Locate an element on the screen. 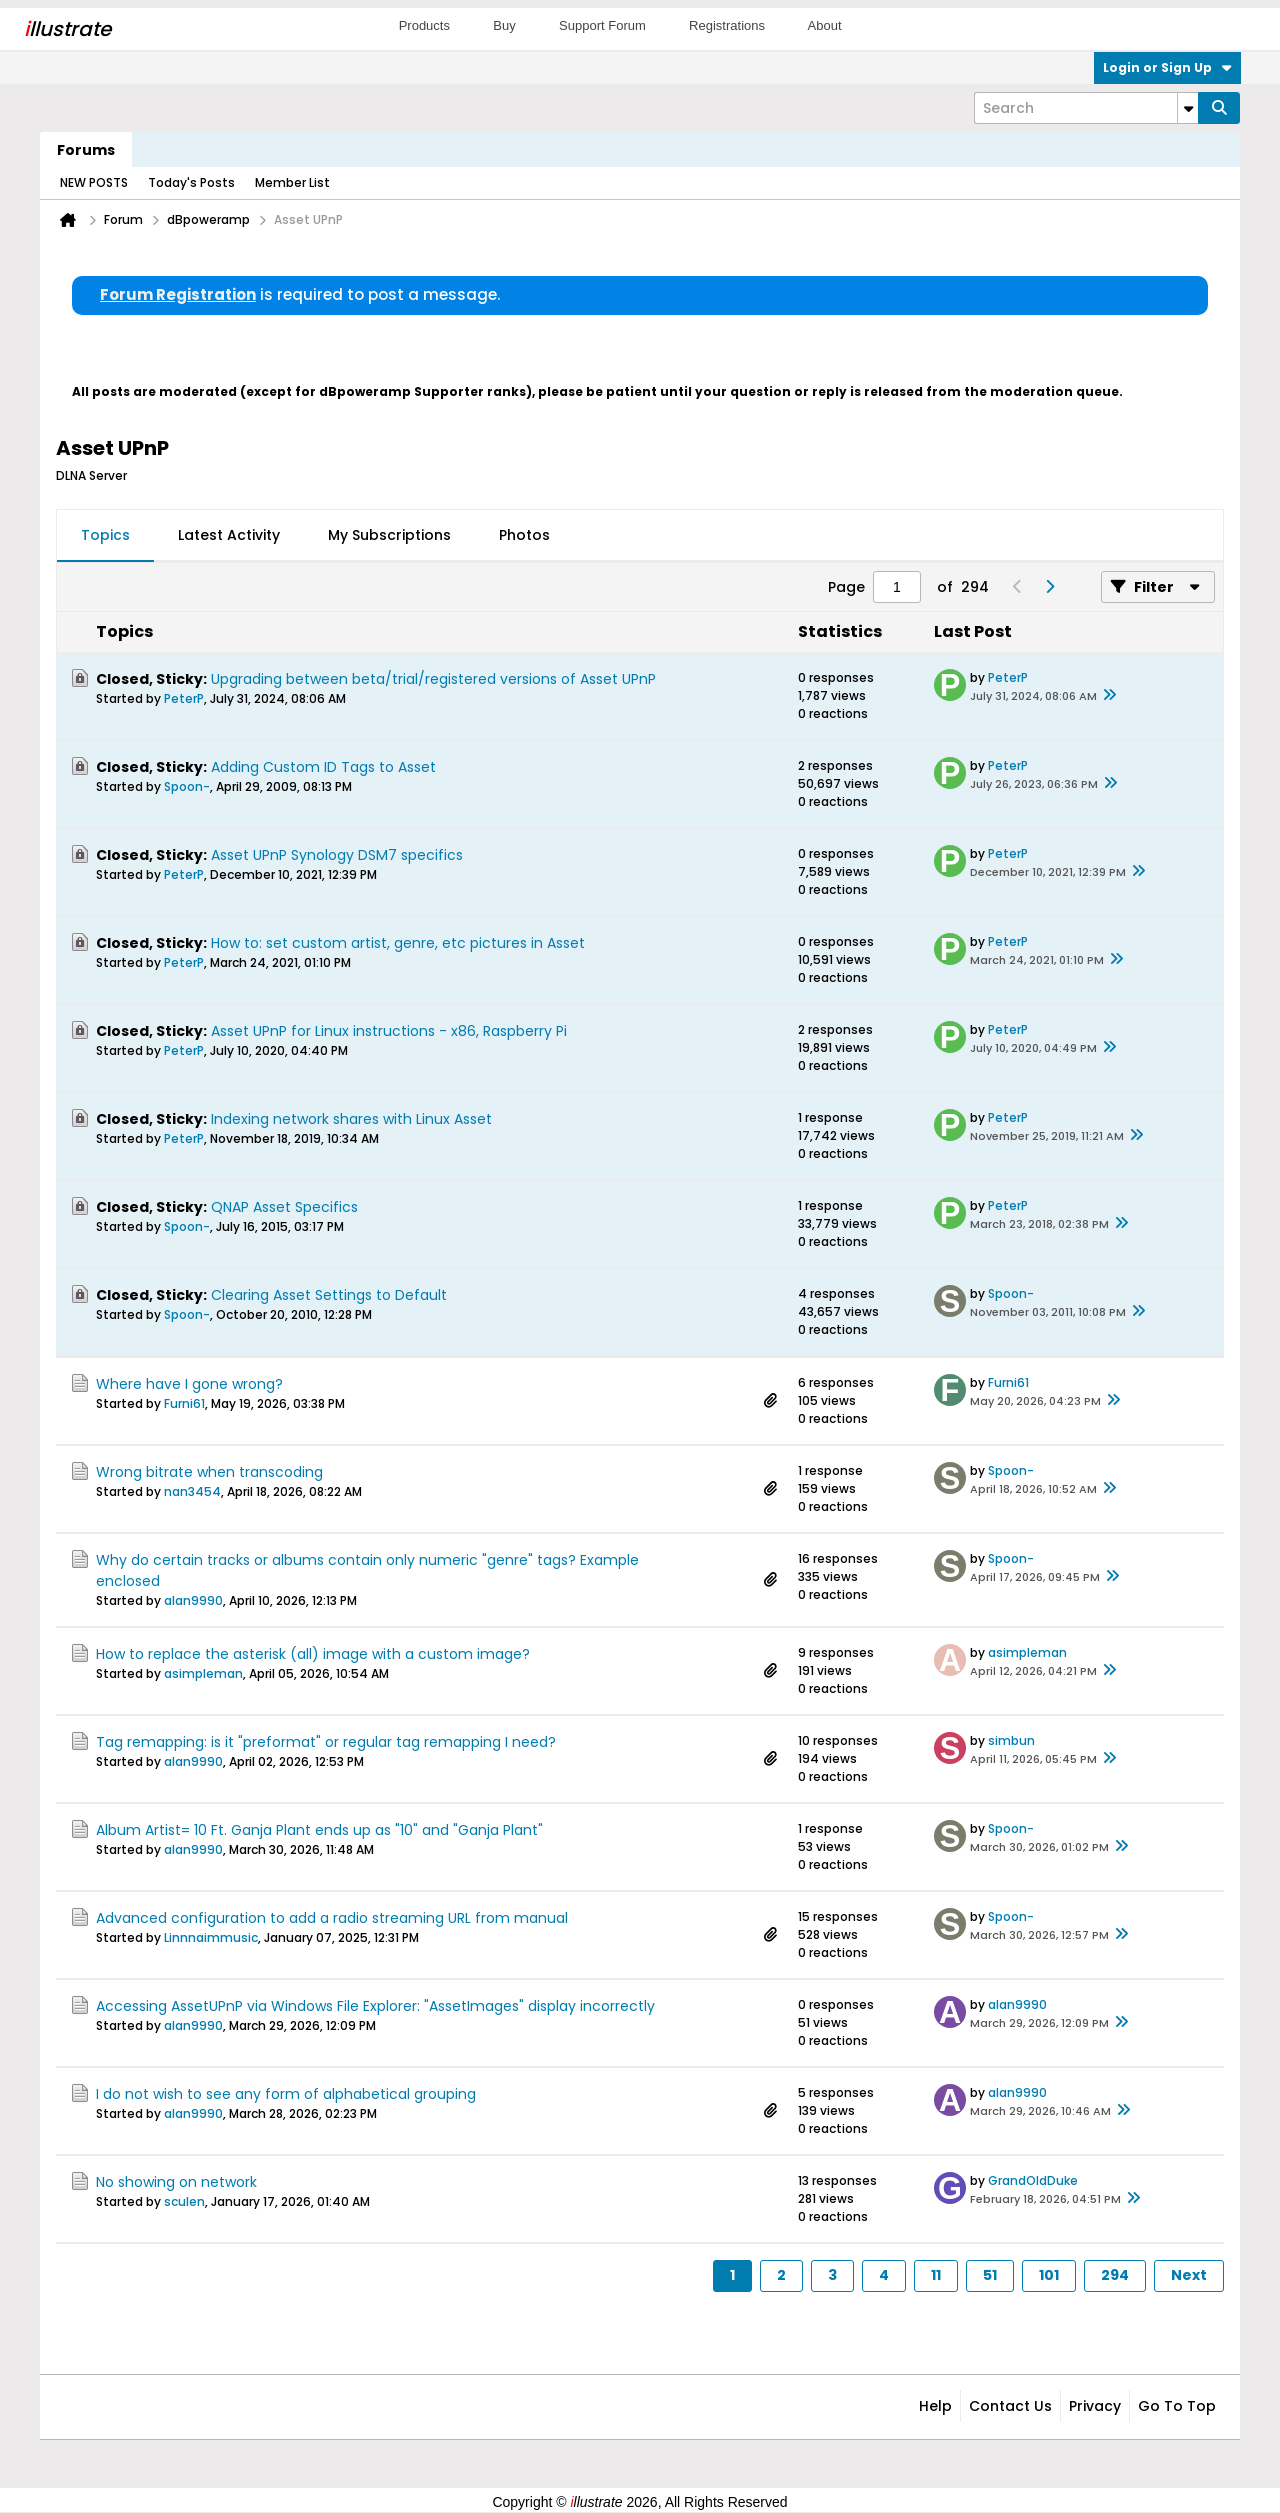 The image size is (1280, 2513). Adding Custom ID Tags to Asset is located at coordinates (323, 767).